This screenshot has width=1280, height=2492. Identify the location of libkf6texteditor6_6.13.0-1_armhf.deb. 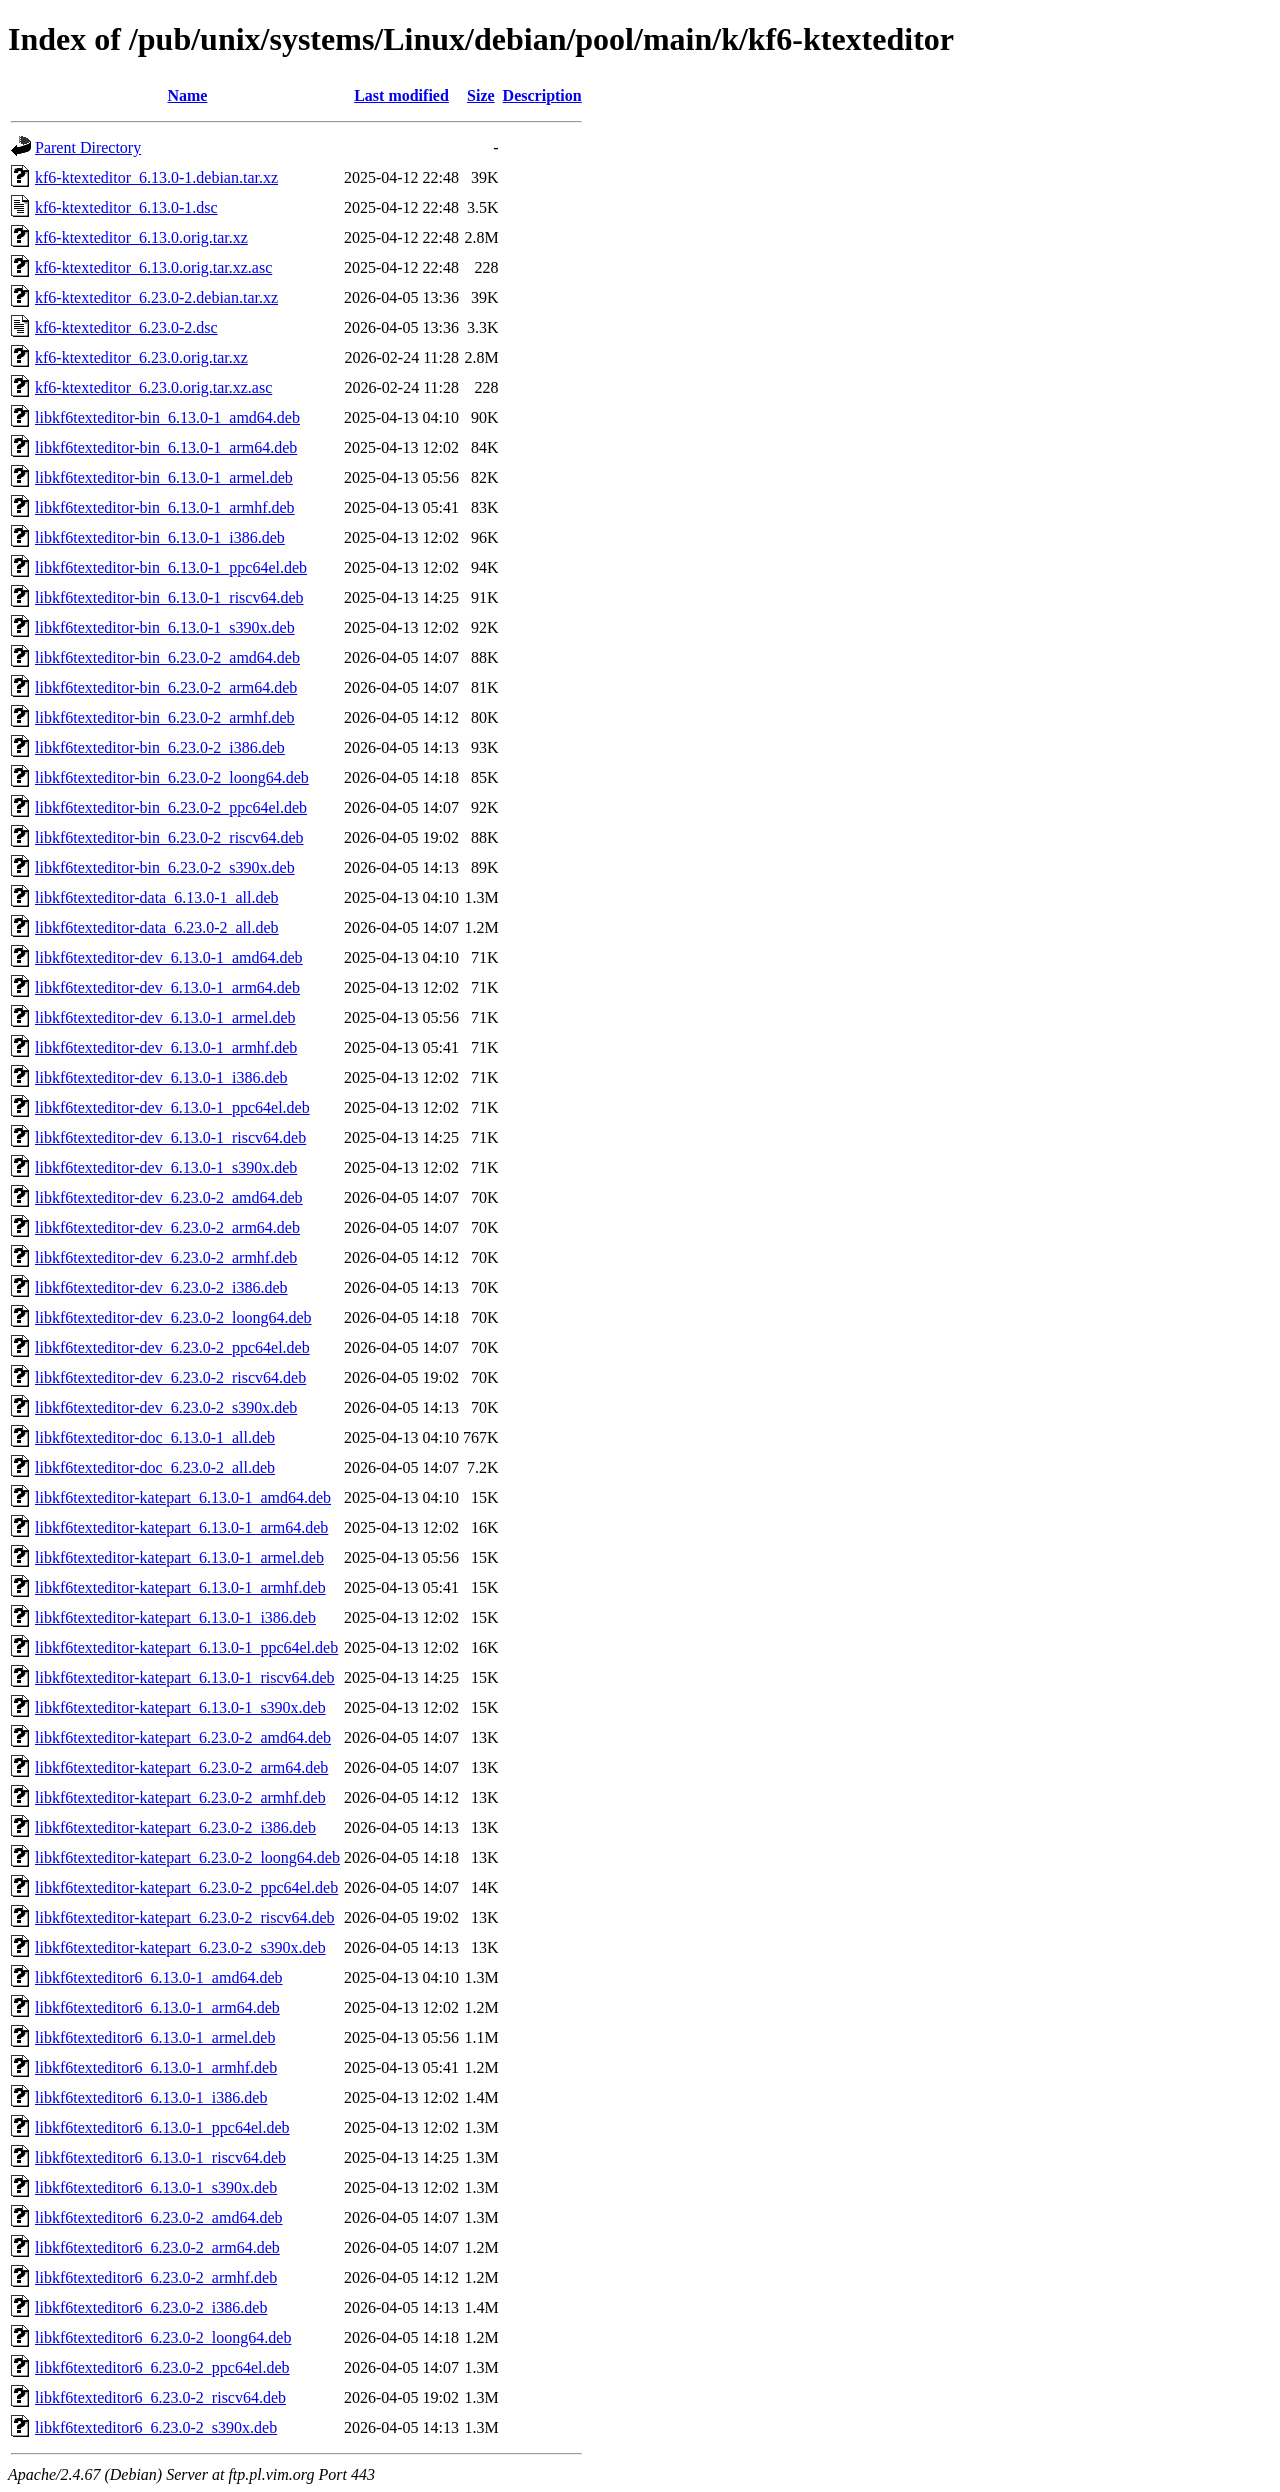
(156, 2067).